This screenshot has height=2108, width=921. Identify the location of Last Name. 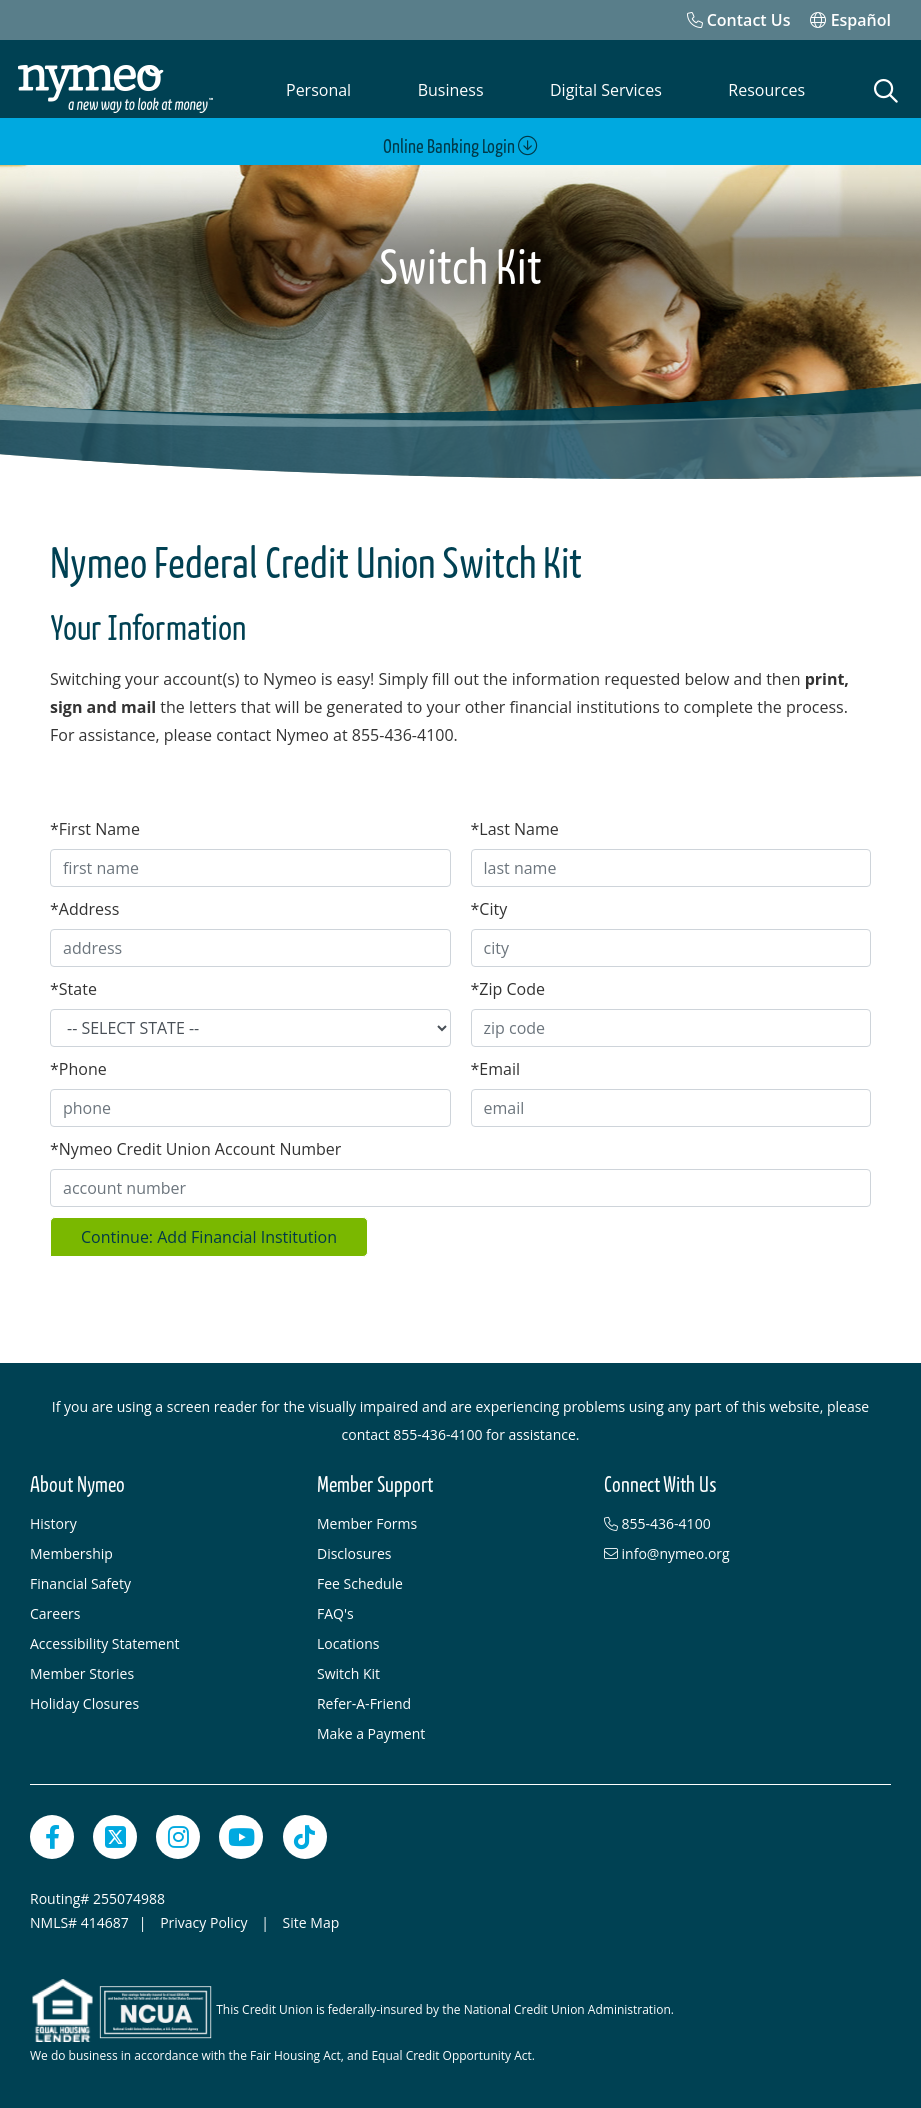
(515, 825).